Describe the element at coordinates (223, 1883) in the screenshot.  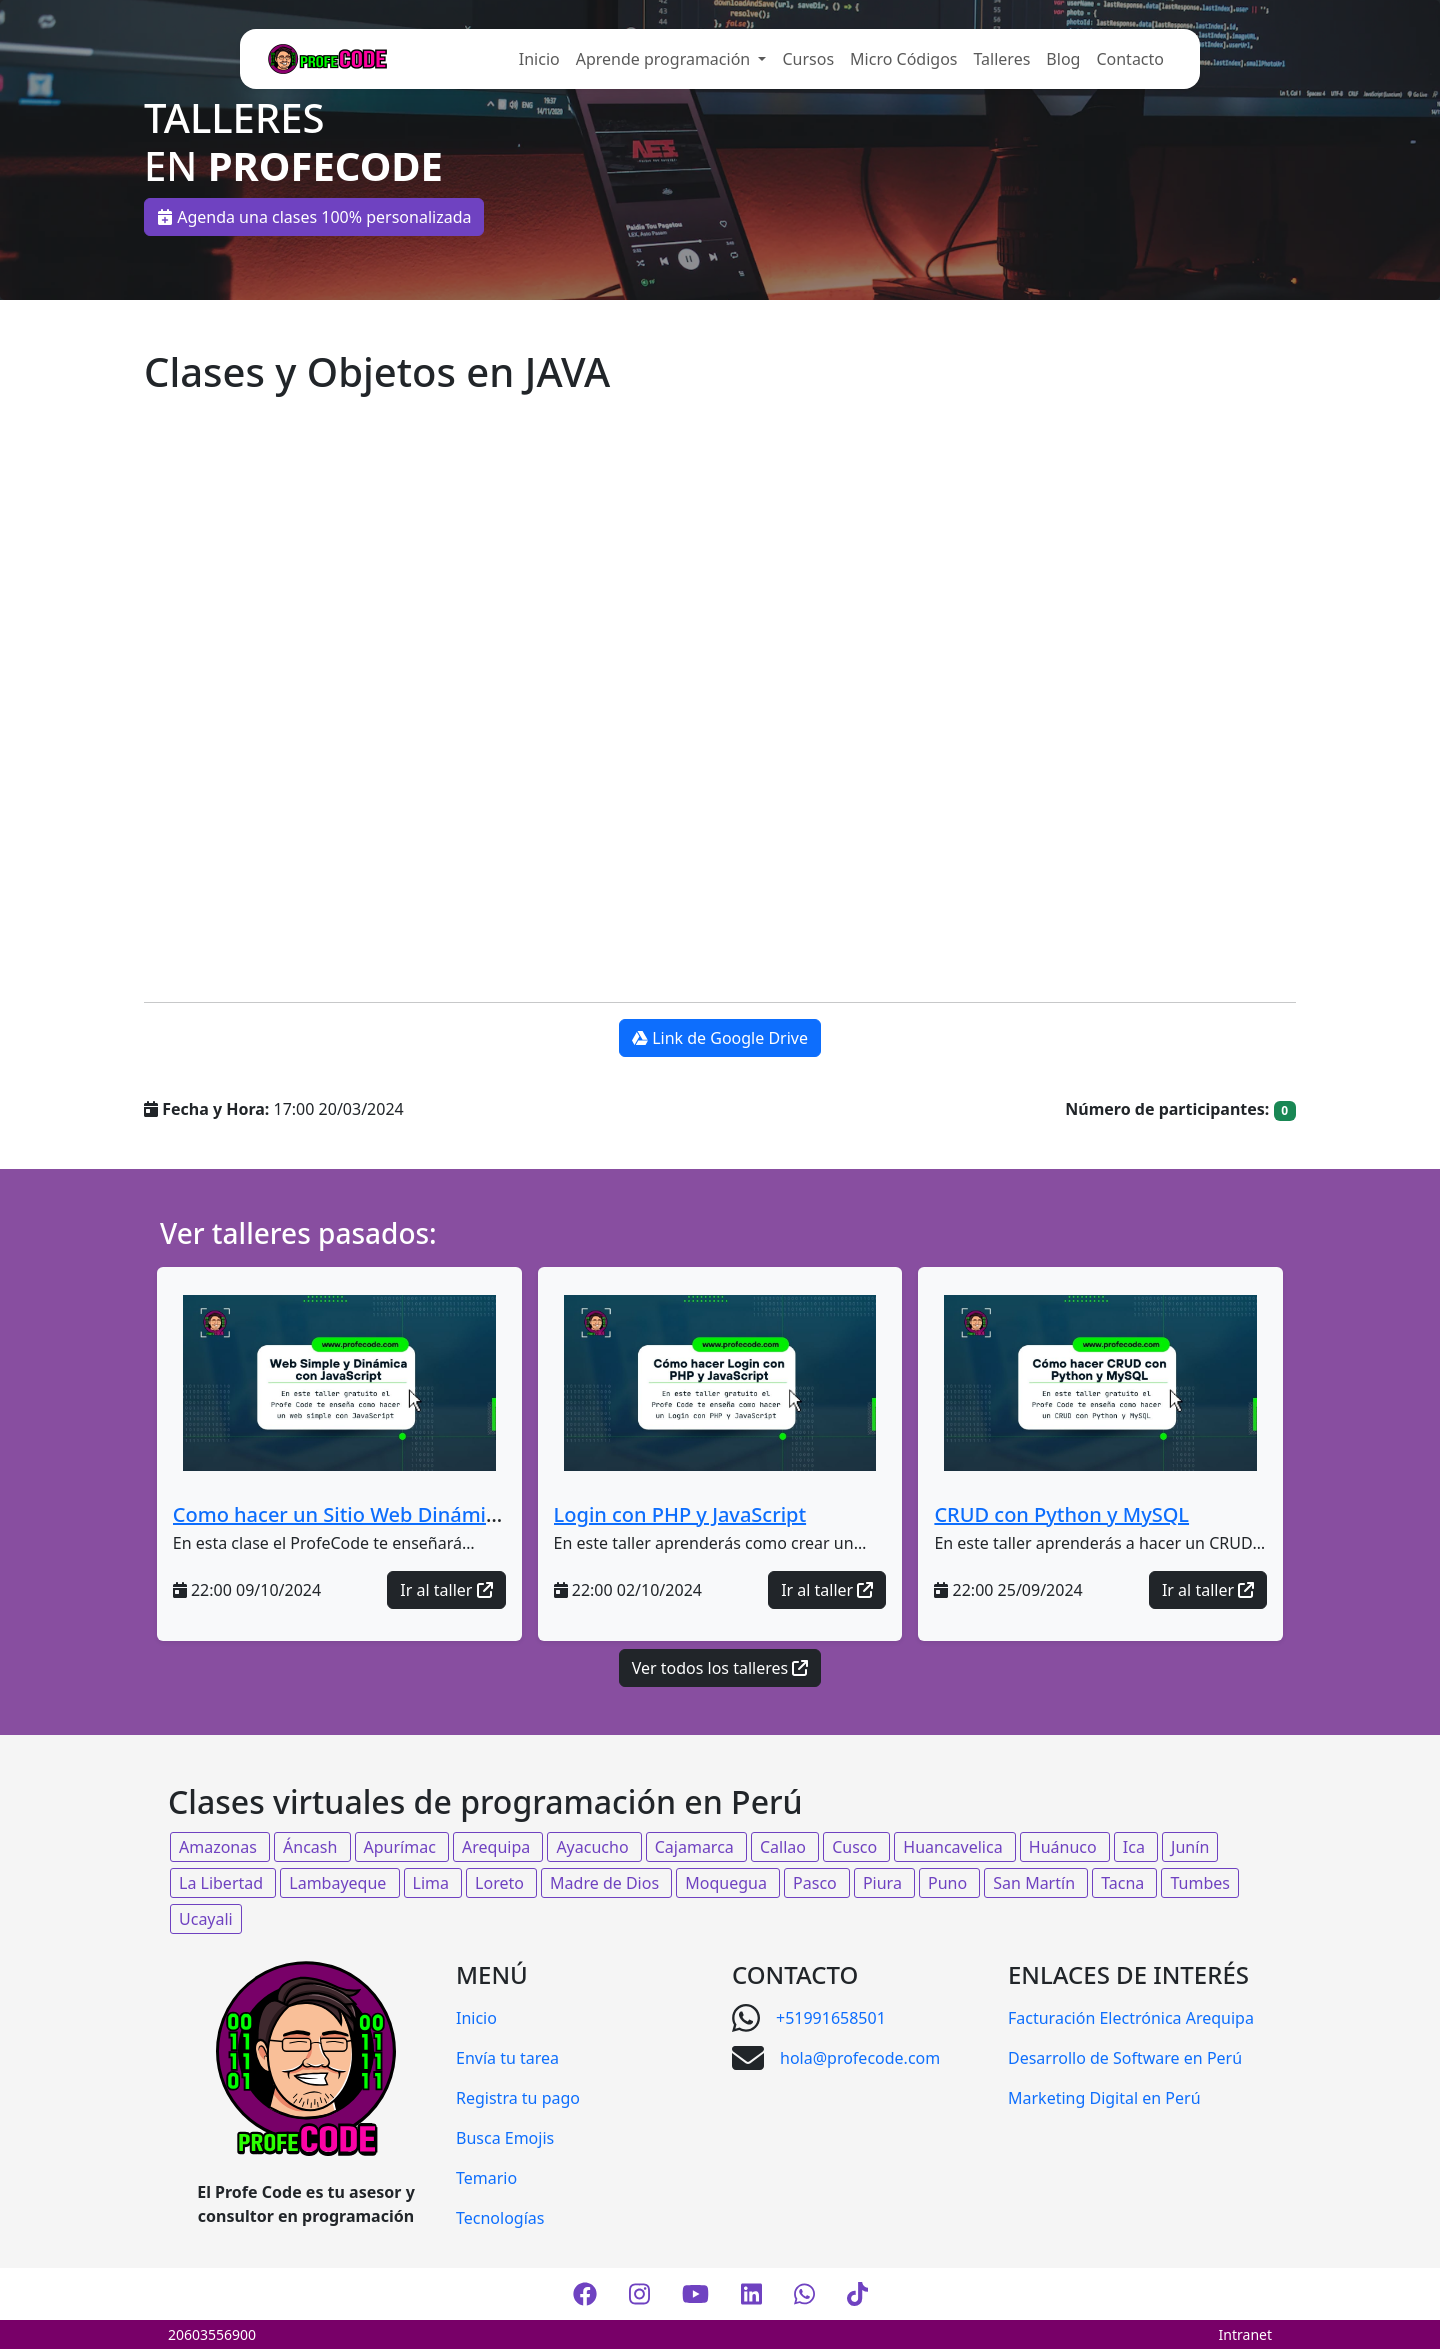
I see `La Libertad` at that location.